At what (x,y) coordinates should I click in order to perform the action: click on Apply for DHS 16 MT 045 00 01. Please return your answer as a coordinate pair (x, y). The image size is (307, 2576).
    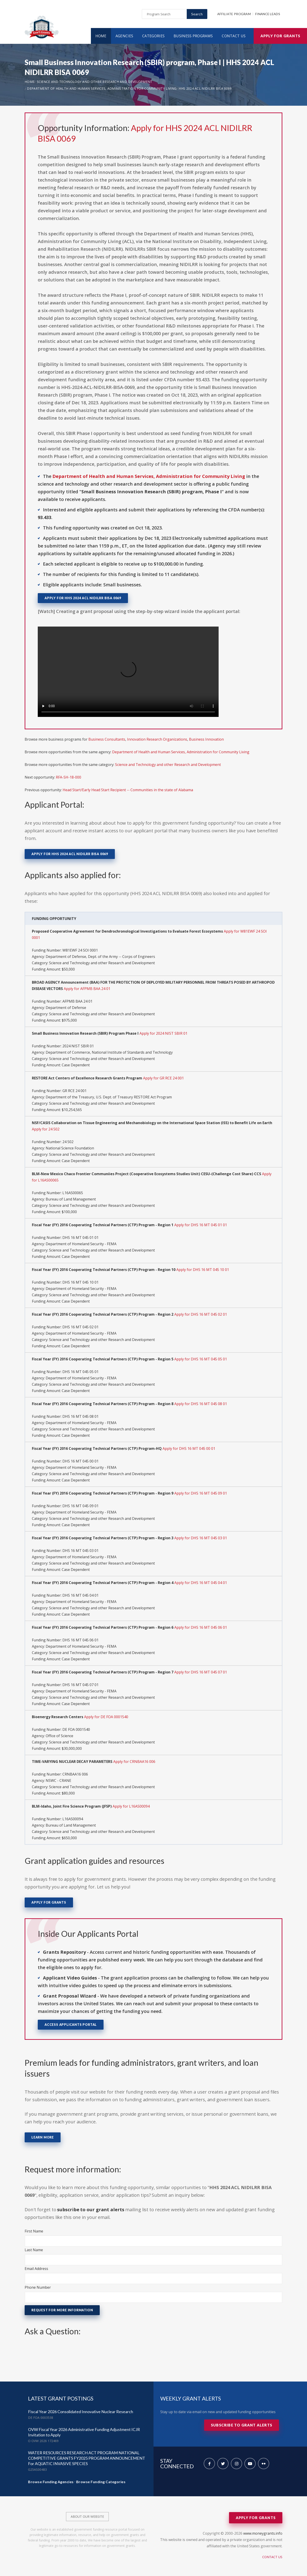
    Looking at the image, I should click on (189, 1448).